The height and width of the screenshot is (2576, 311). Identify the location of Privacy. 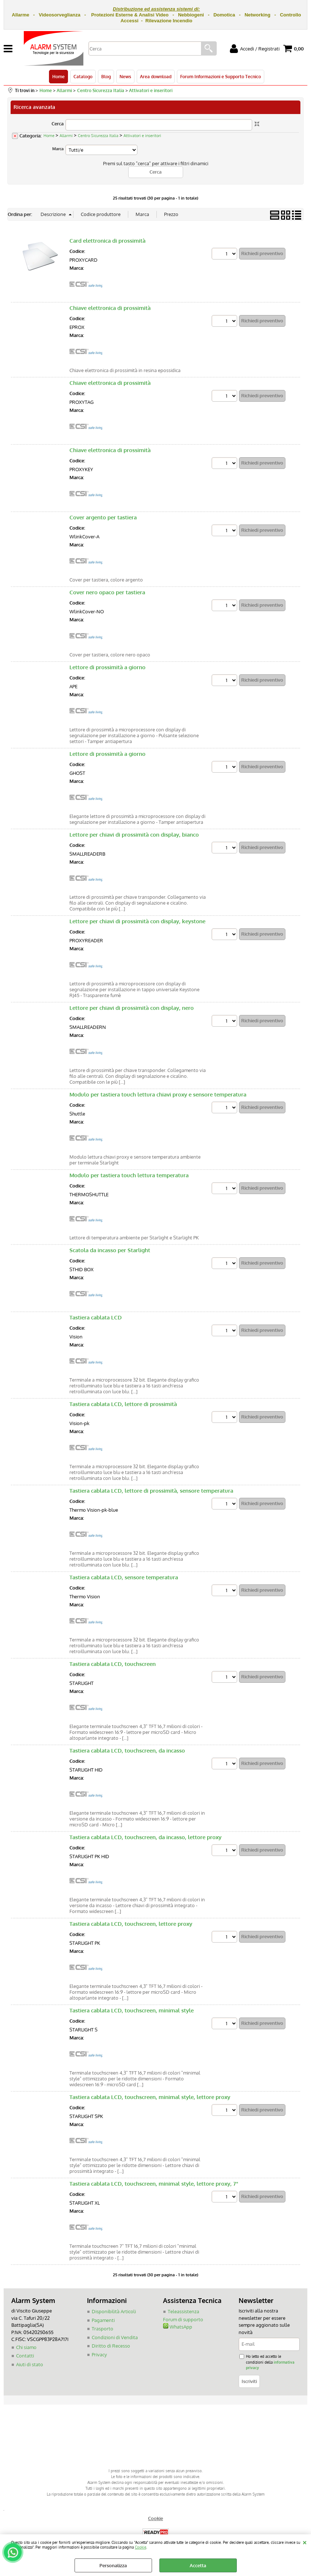
(99, 2354).